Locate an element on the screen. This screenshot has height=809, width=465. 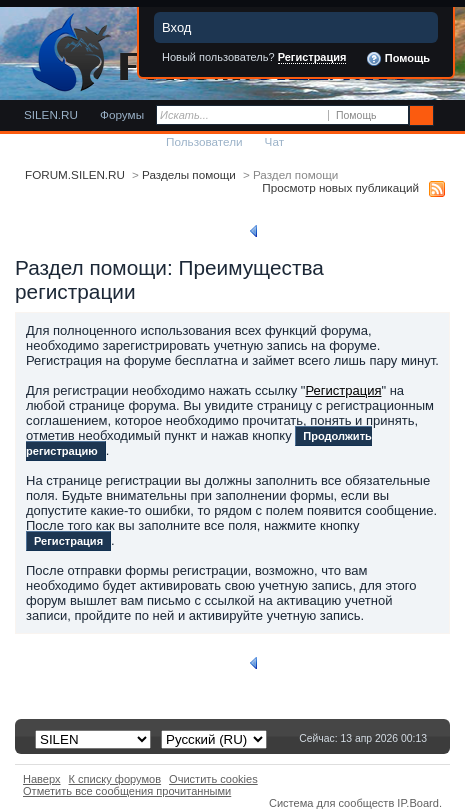
FORUM.SILEN.RU is located at coordinates (75, 174).